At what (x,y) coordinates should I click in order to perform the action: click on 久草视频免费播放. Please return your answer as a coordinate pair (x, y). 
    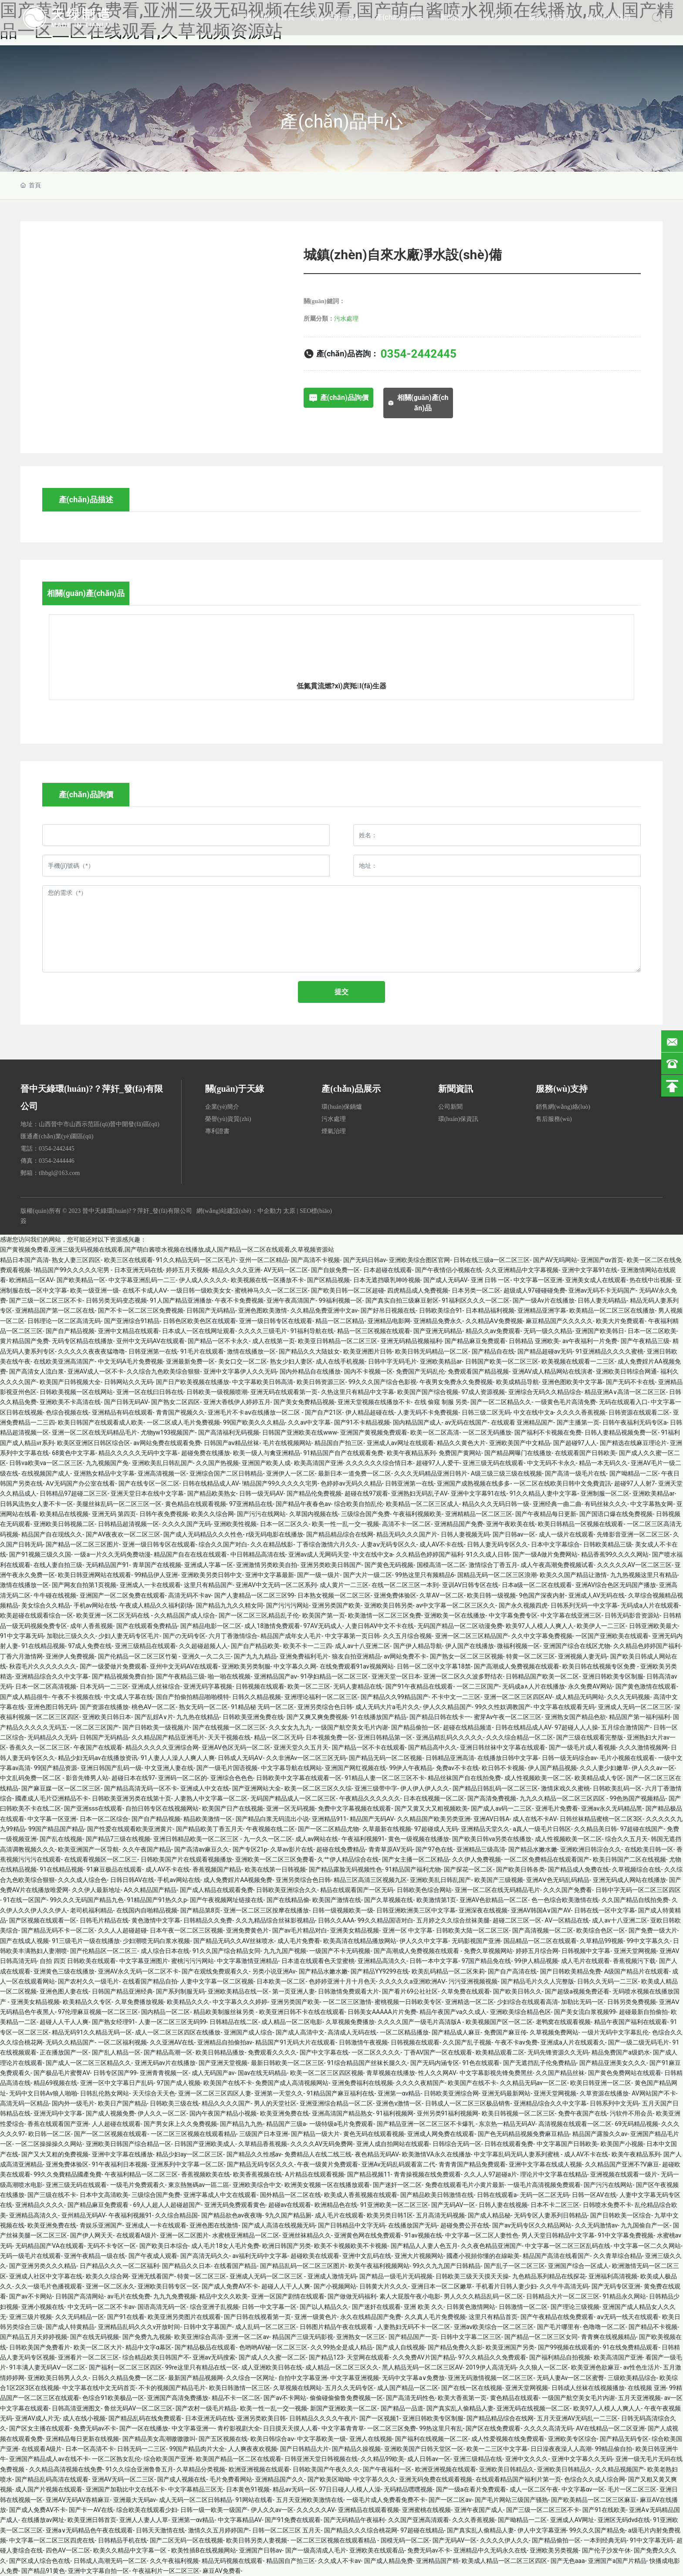
    Looking at the image, I should click on (350, 2021).